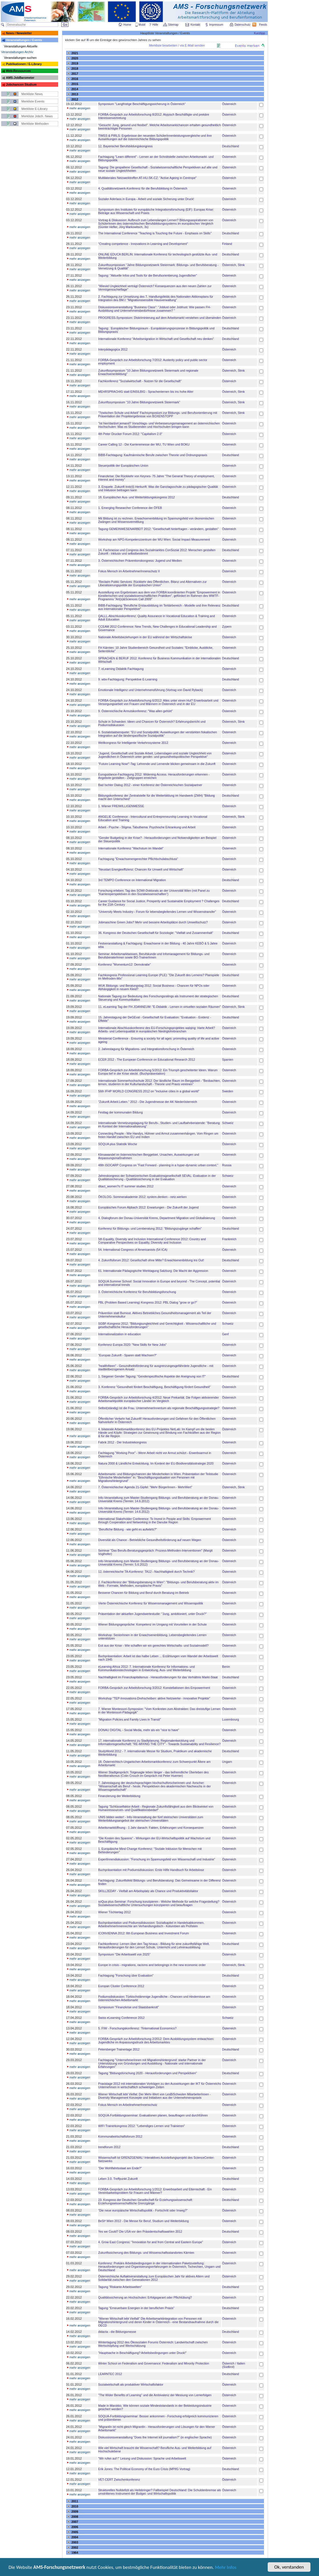  Describe the element at coordinates (142, 24) in the screenshot. I see `Mobil` at that location.